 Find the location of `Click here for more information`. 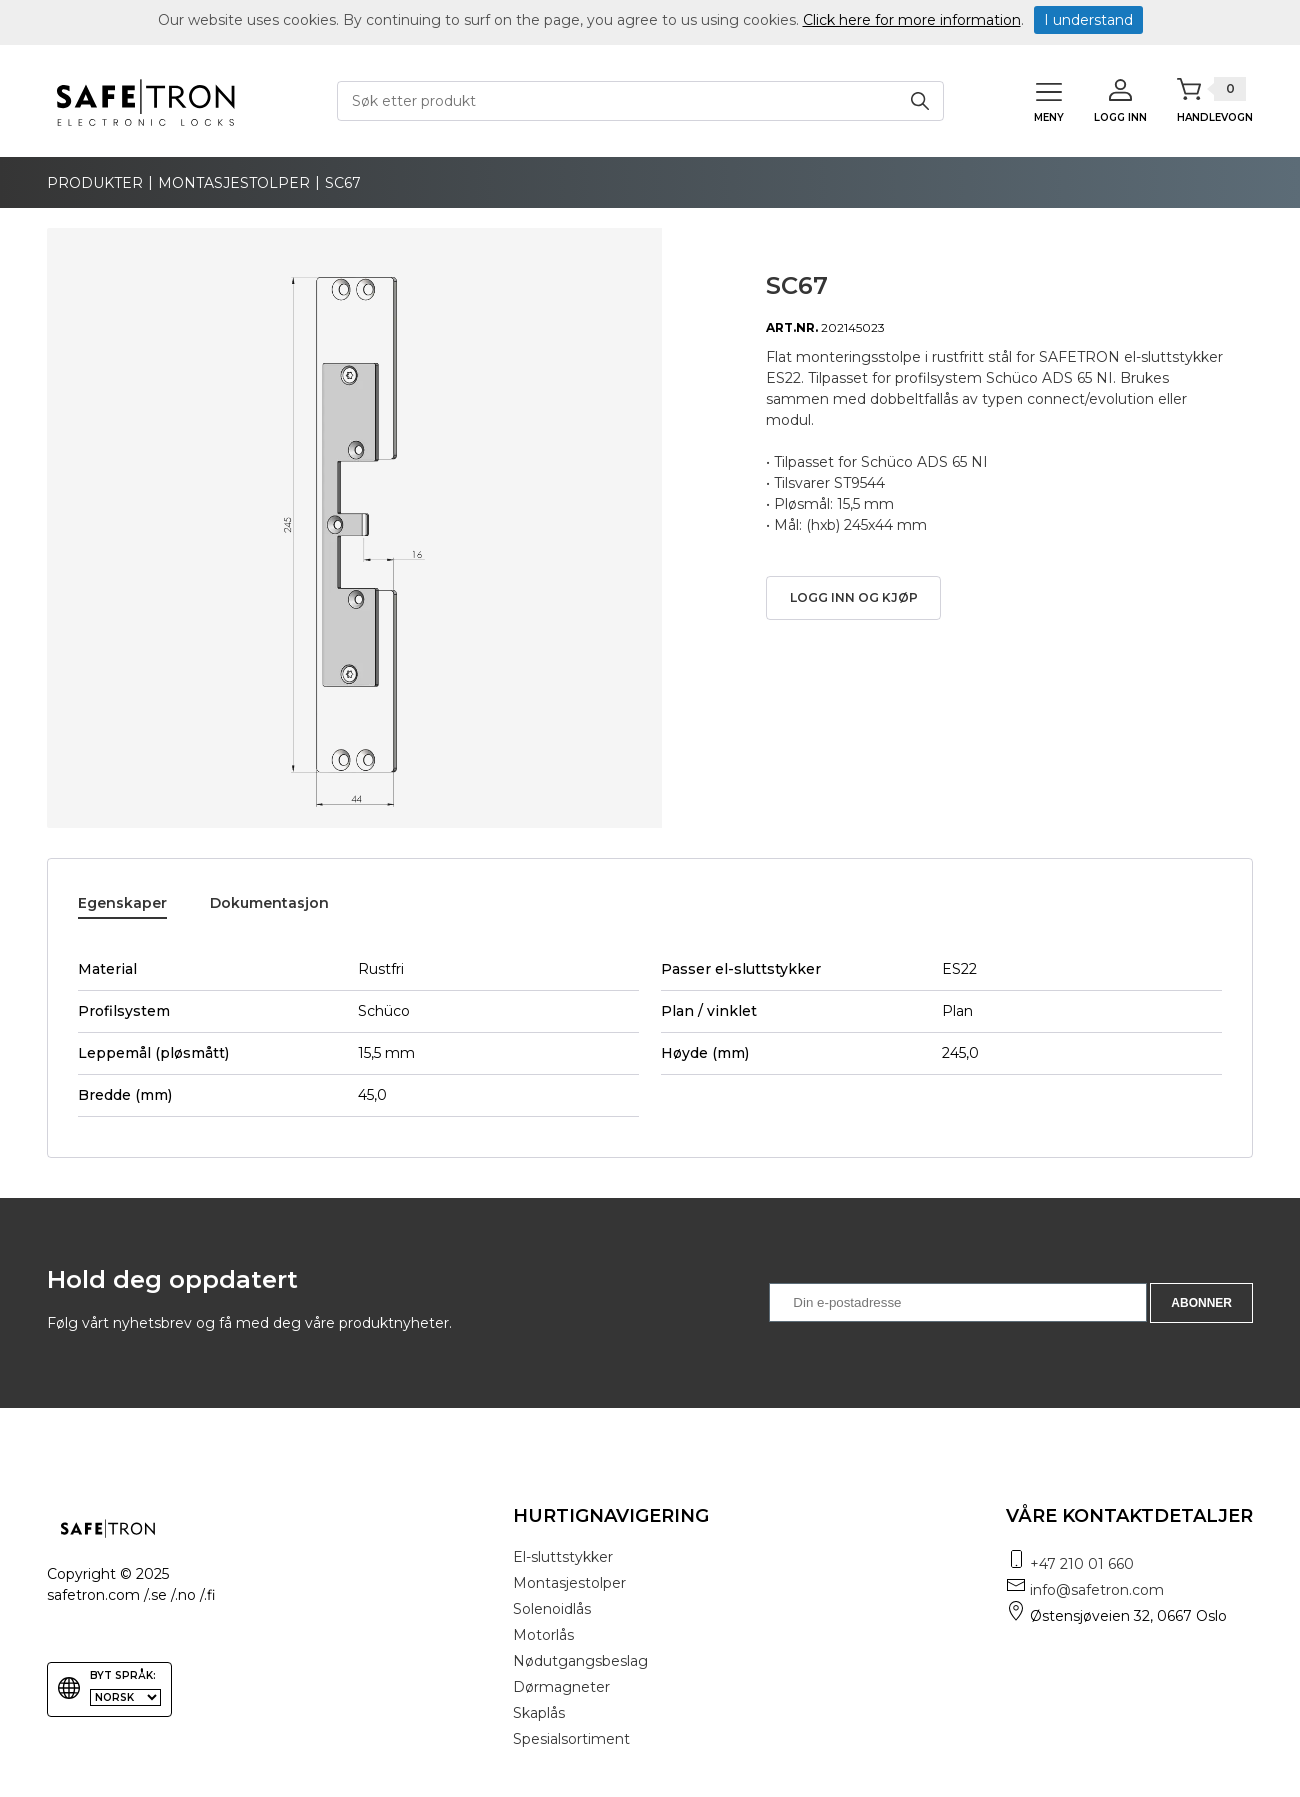

Click here for more information is located at coordinates (912, 20).